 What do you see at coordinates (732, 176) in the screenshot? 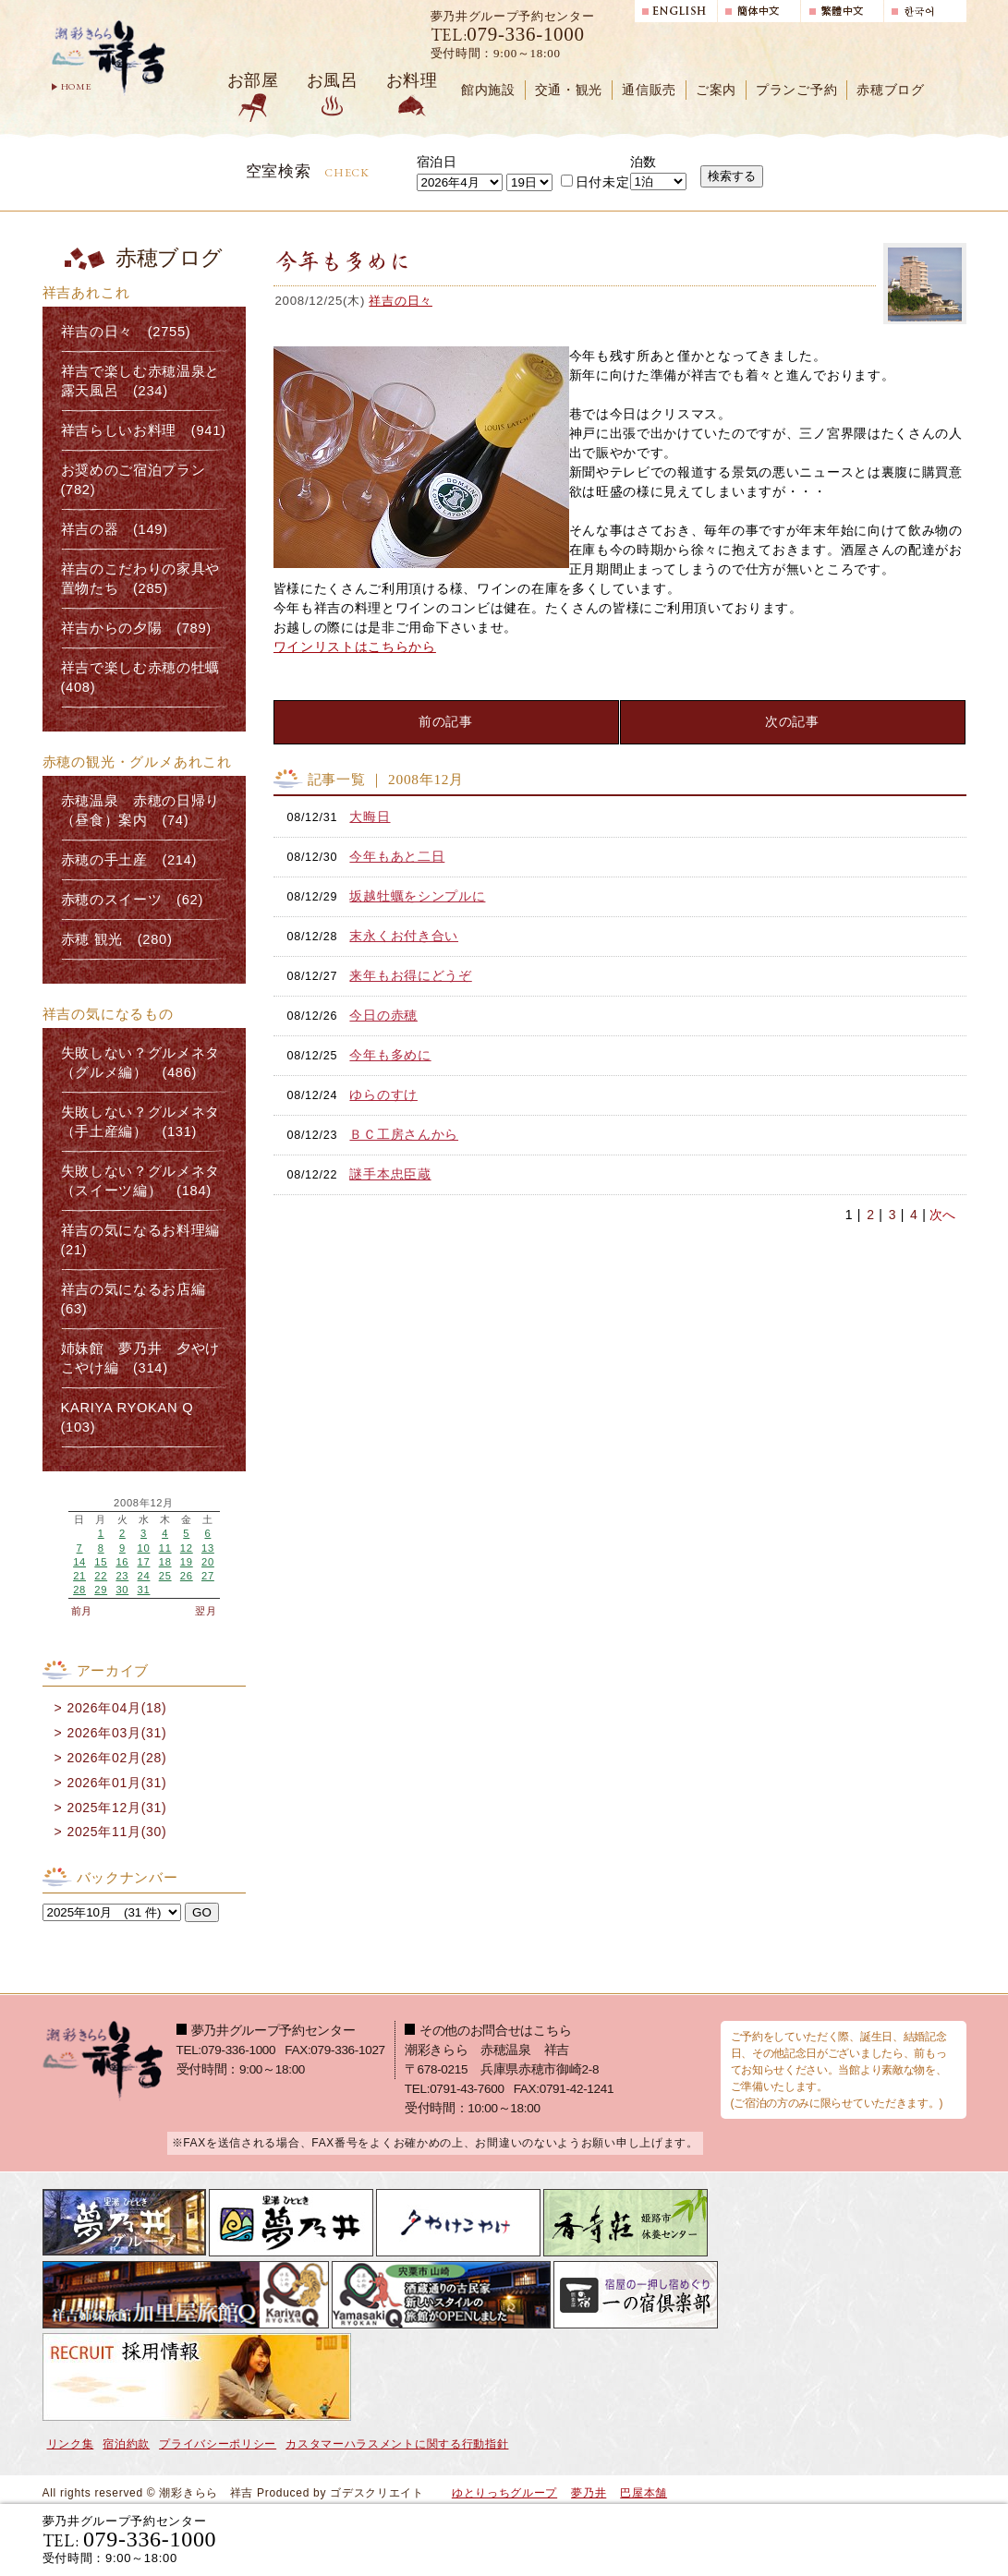
I see `検索する` at bounding box center [732, 176].